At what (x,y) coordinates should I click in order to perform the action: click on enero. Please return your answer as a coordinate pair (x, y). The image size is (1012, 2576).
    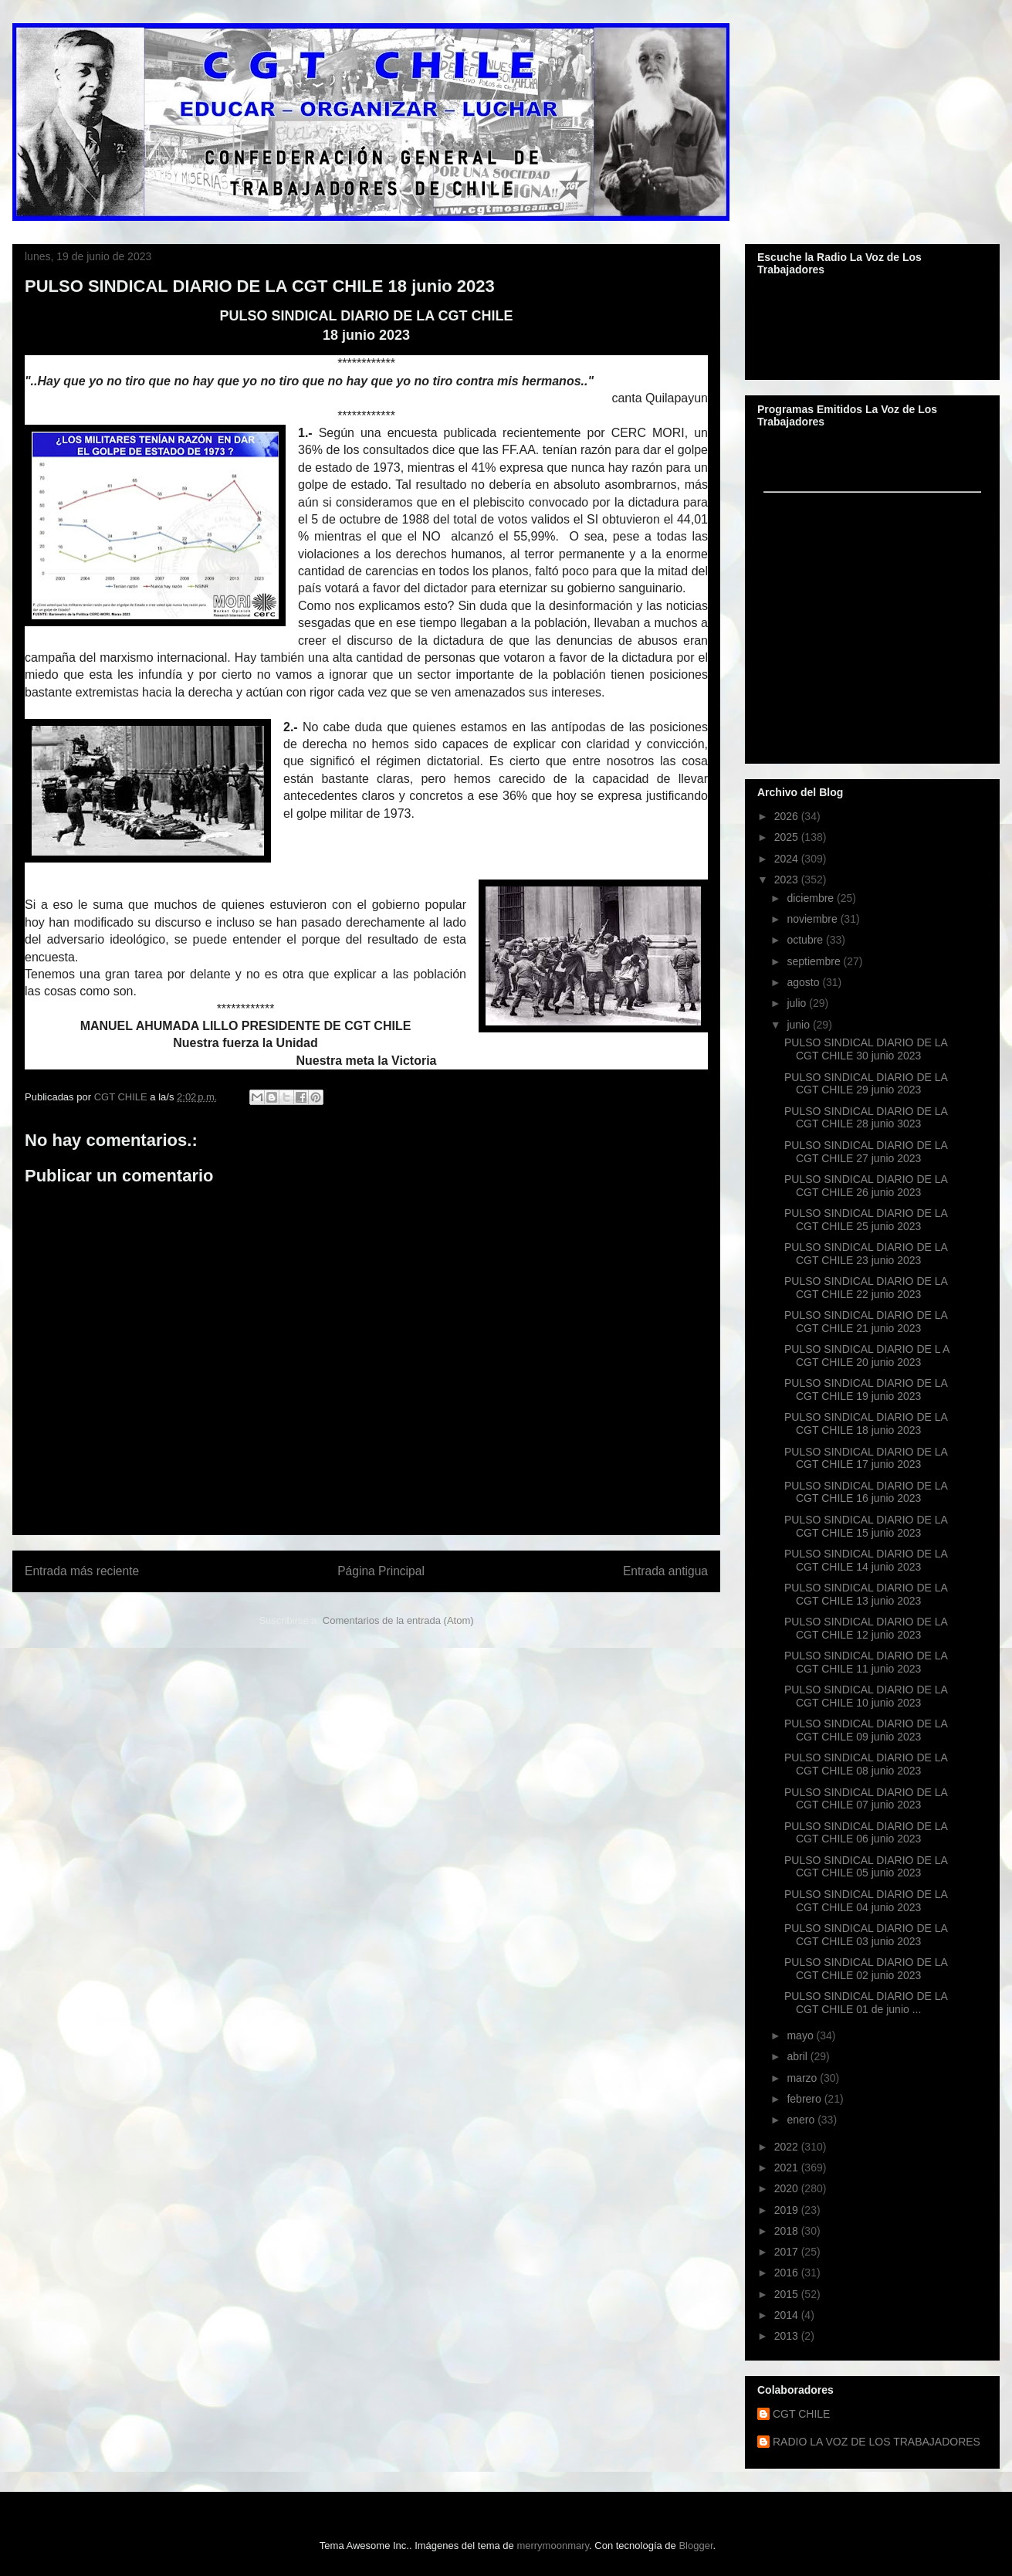
    Looking at the image, I should click on (802, 2119).